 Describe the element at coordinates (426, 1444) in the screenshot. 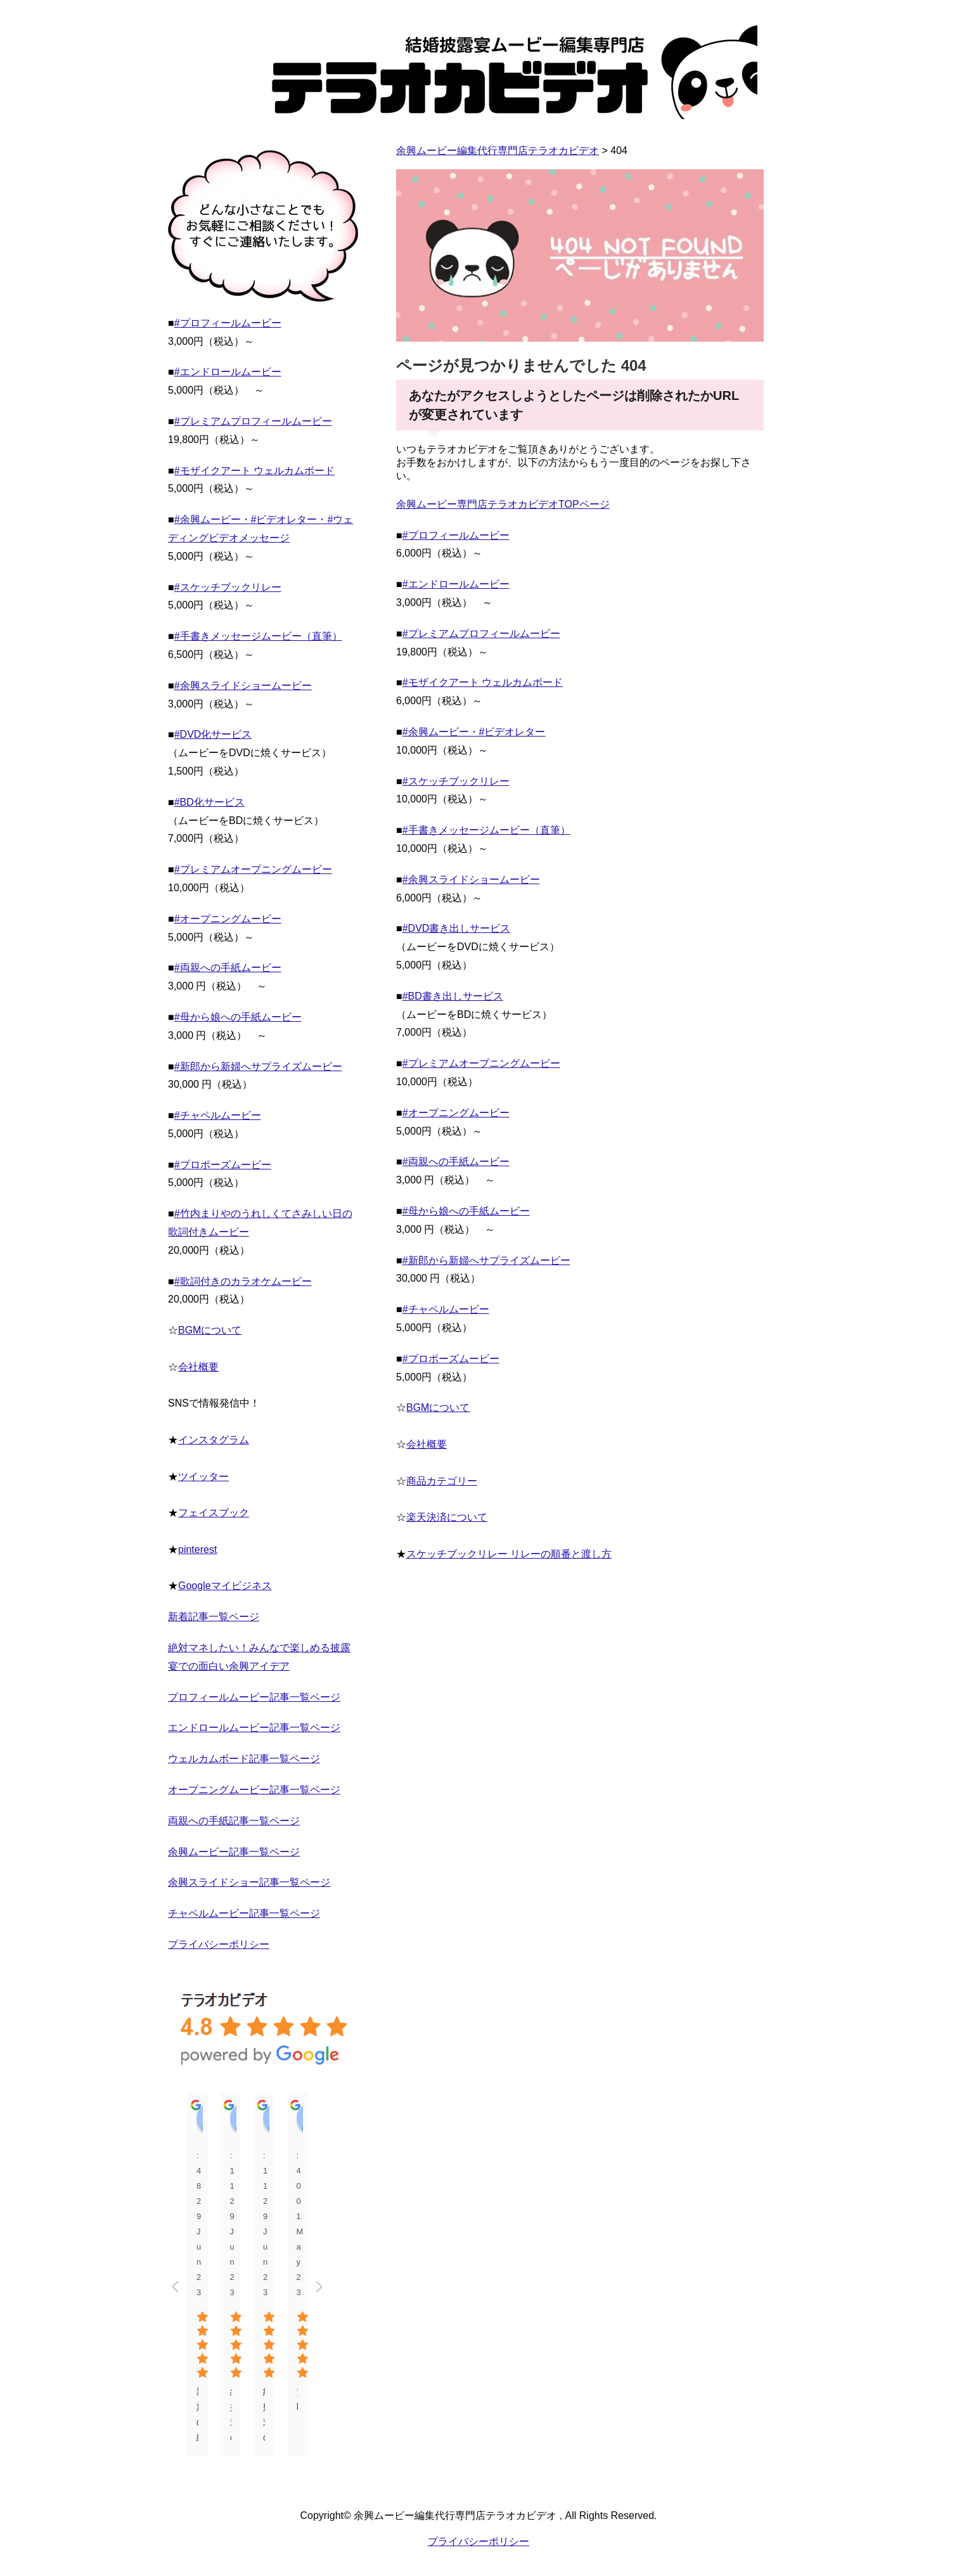

I see `会社概要` at that location.